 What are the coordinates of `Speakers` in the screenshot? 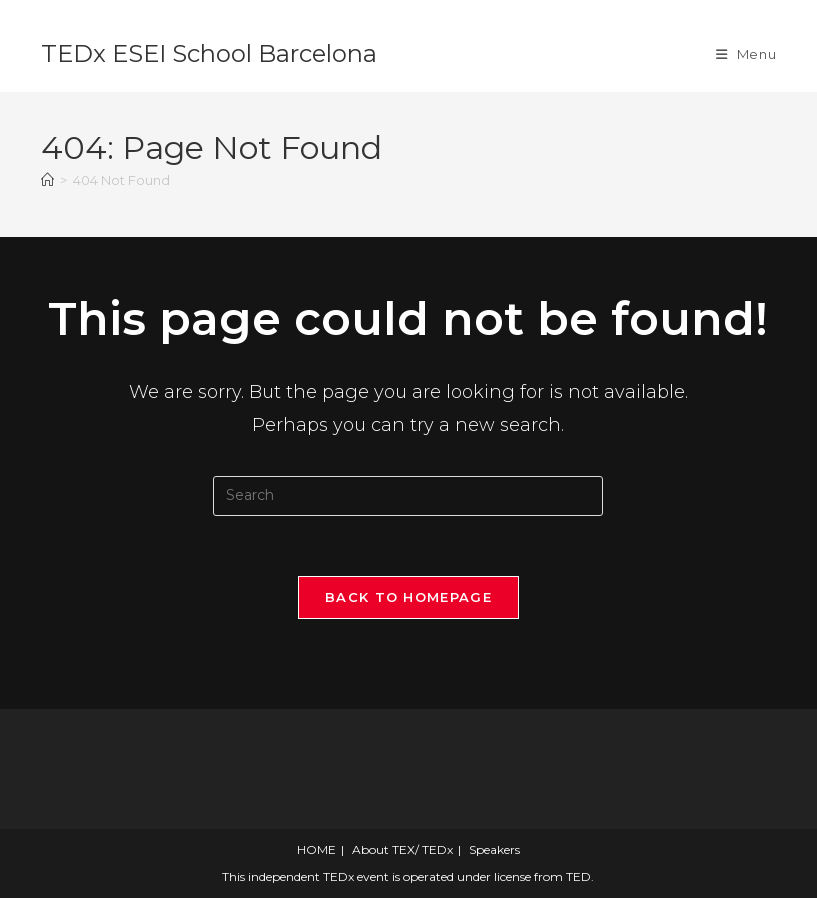 It's located at (494, 849).